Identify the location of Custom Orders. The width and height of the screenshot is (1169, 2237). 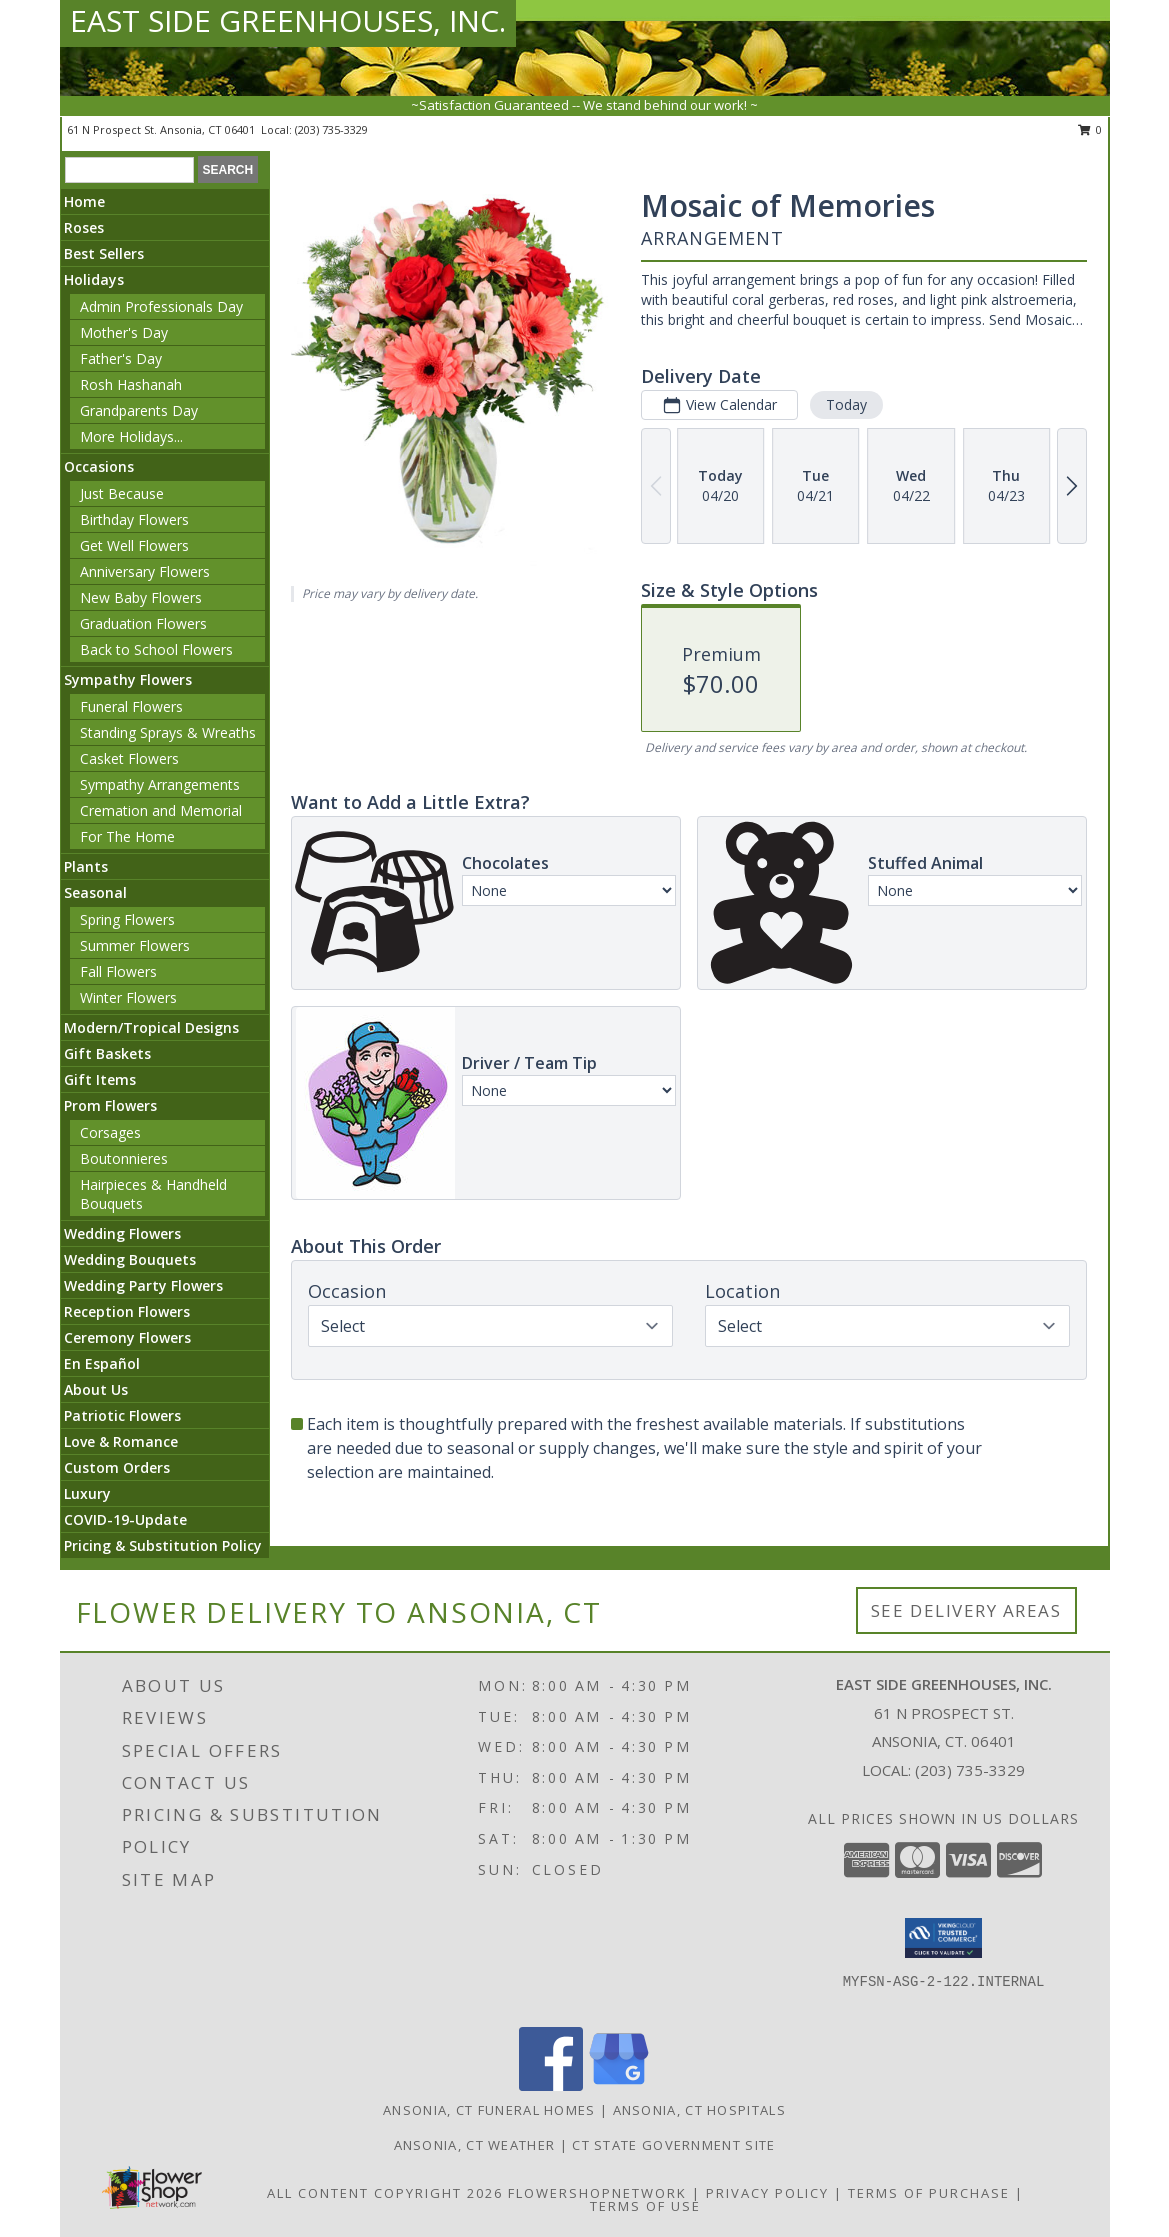
(117, 1467).